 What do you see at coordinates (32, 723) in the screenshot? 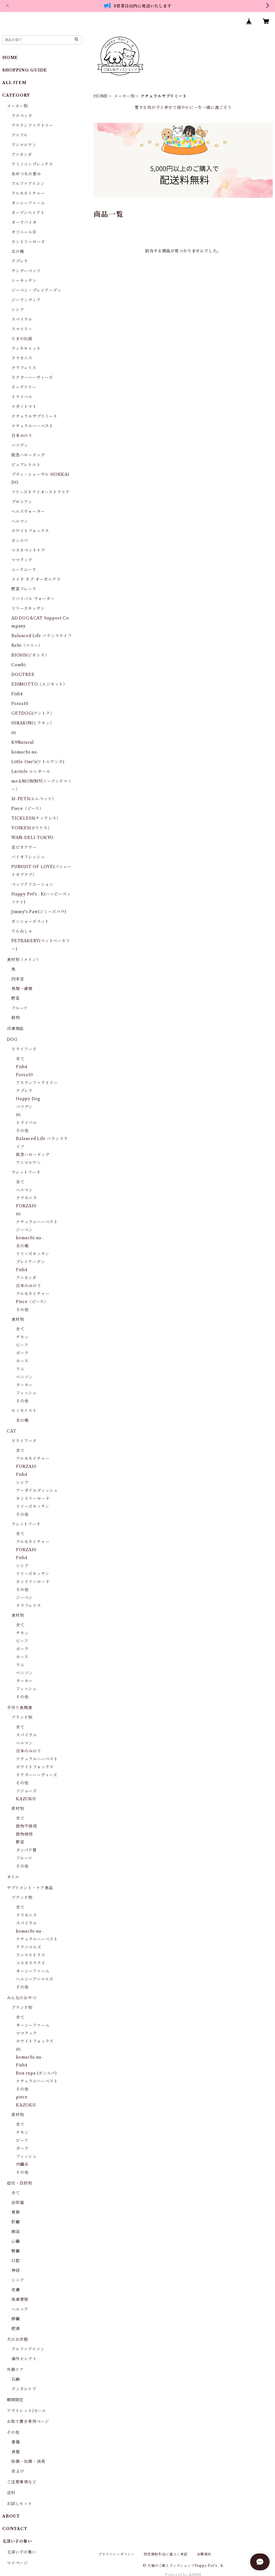
I see `HIRAKIN(ヒラキン）` at bounding box center [32, 723].